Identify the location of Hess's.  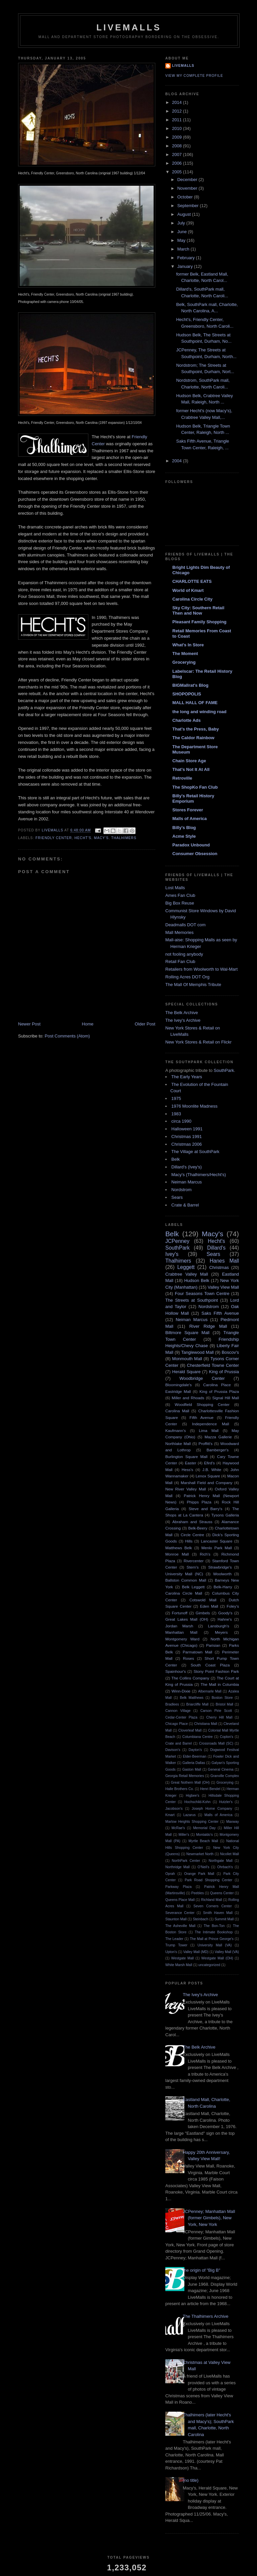
(187, 1469).